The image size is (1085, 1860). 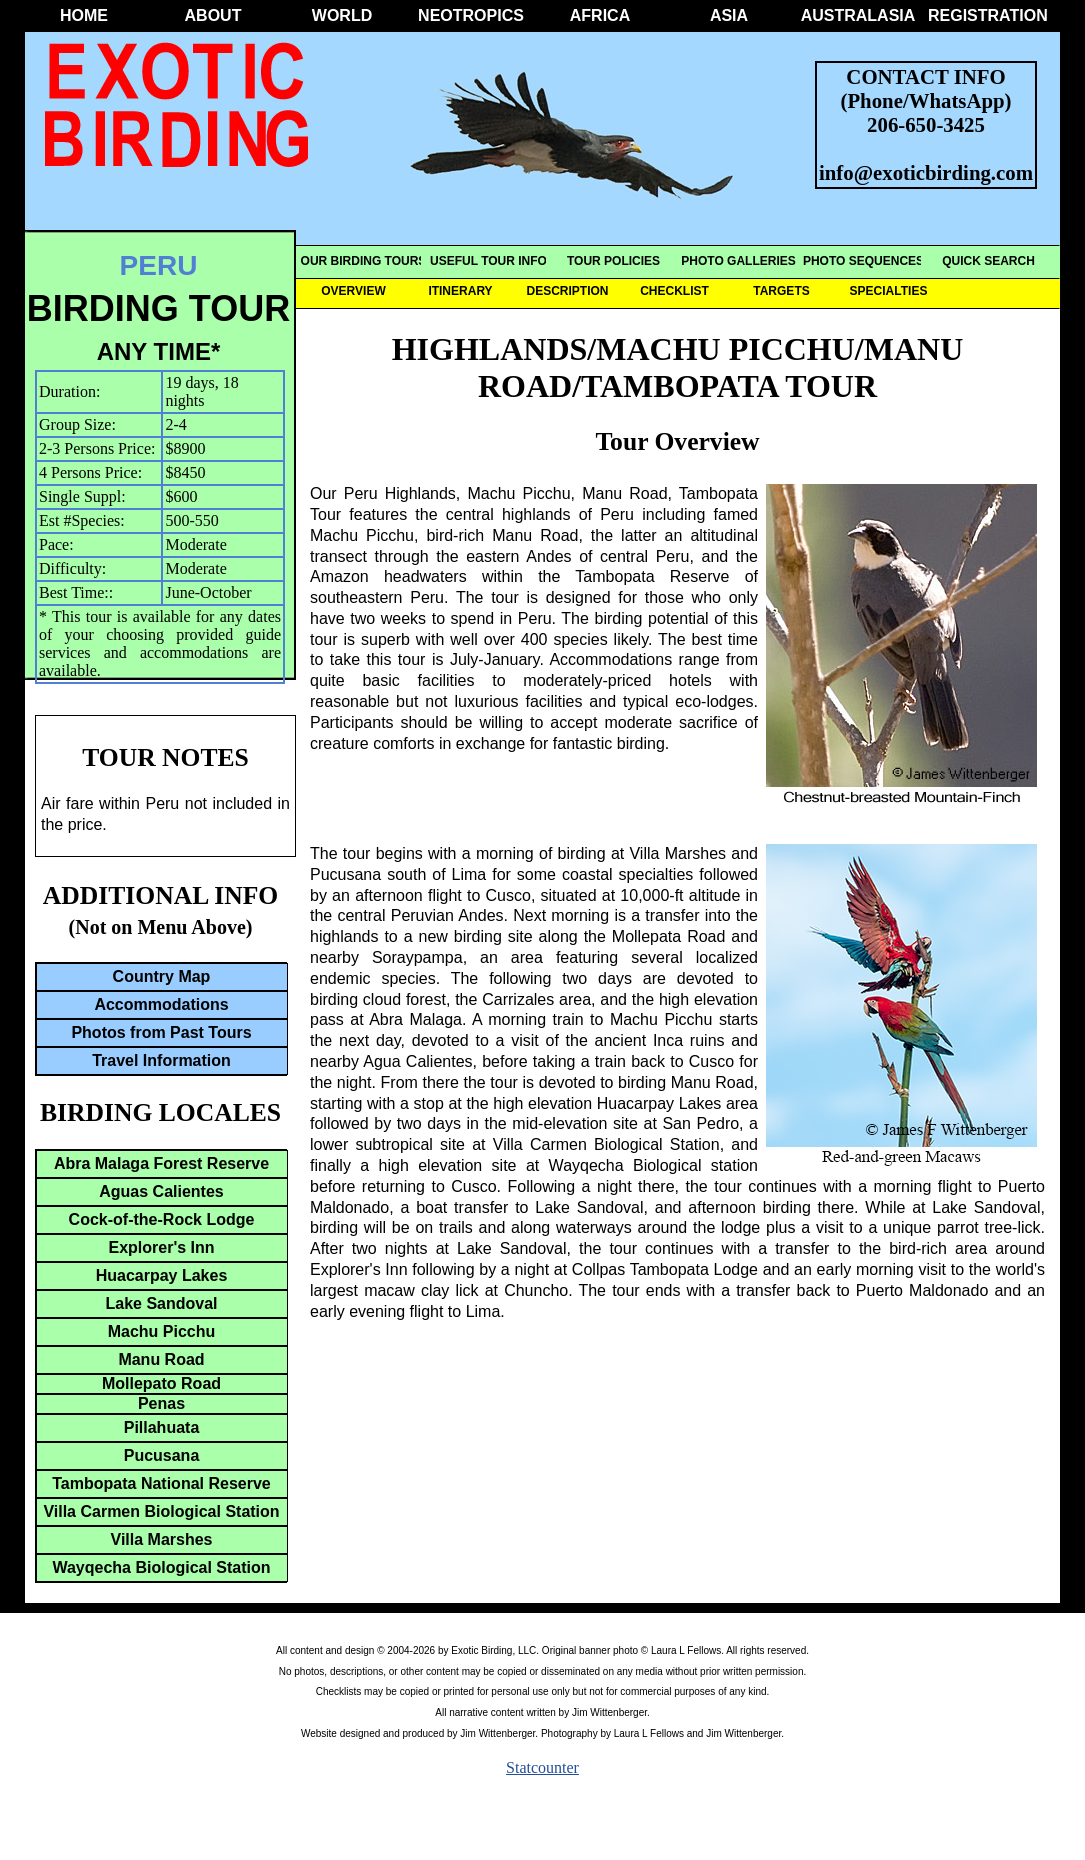 I want to click on AFRICA, so click(x=600, y=15).